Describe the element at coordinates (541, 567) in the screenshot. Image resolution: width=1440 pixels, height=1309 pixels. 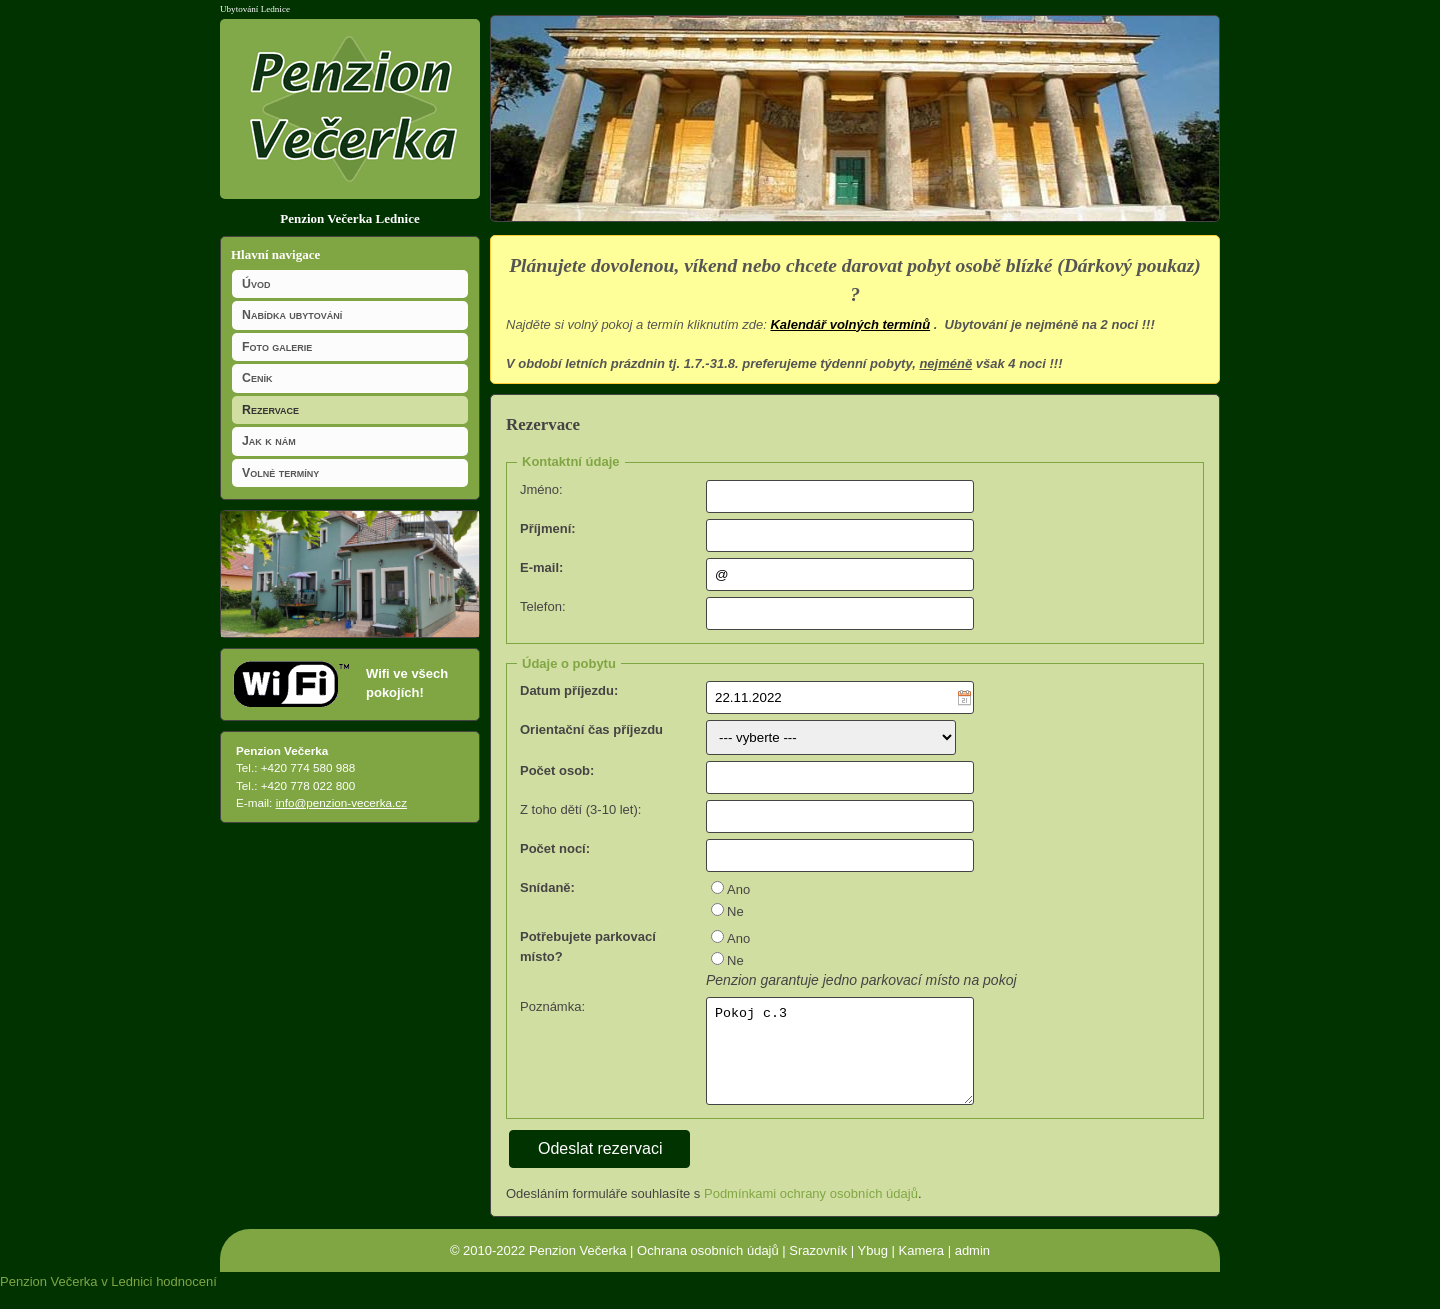
I see `E-mail:` at that location.